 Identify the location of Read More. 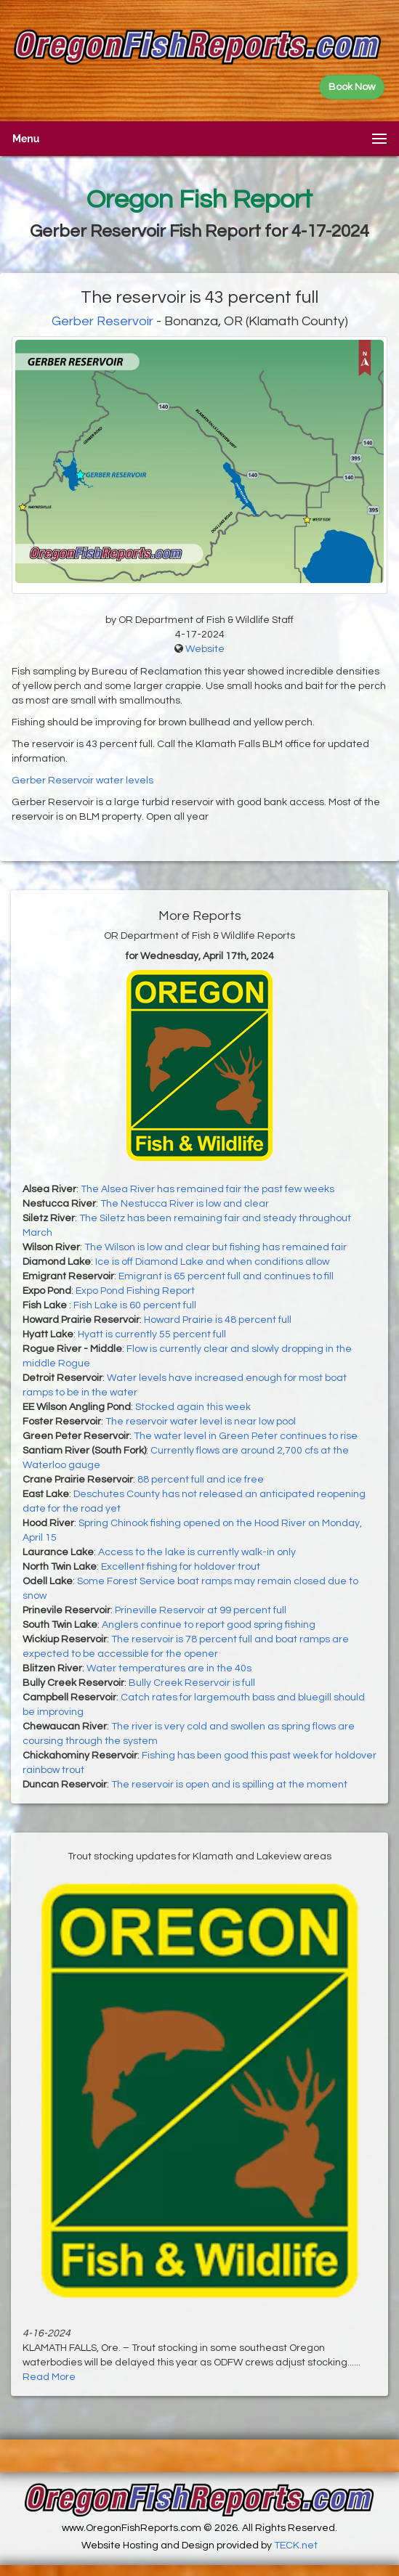
(49, 2377).